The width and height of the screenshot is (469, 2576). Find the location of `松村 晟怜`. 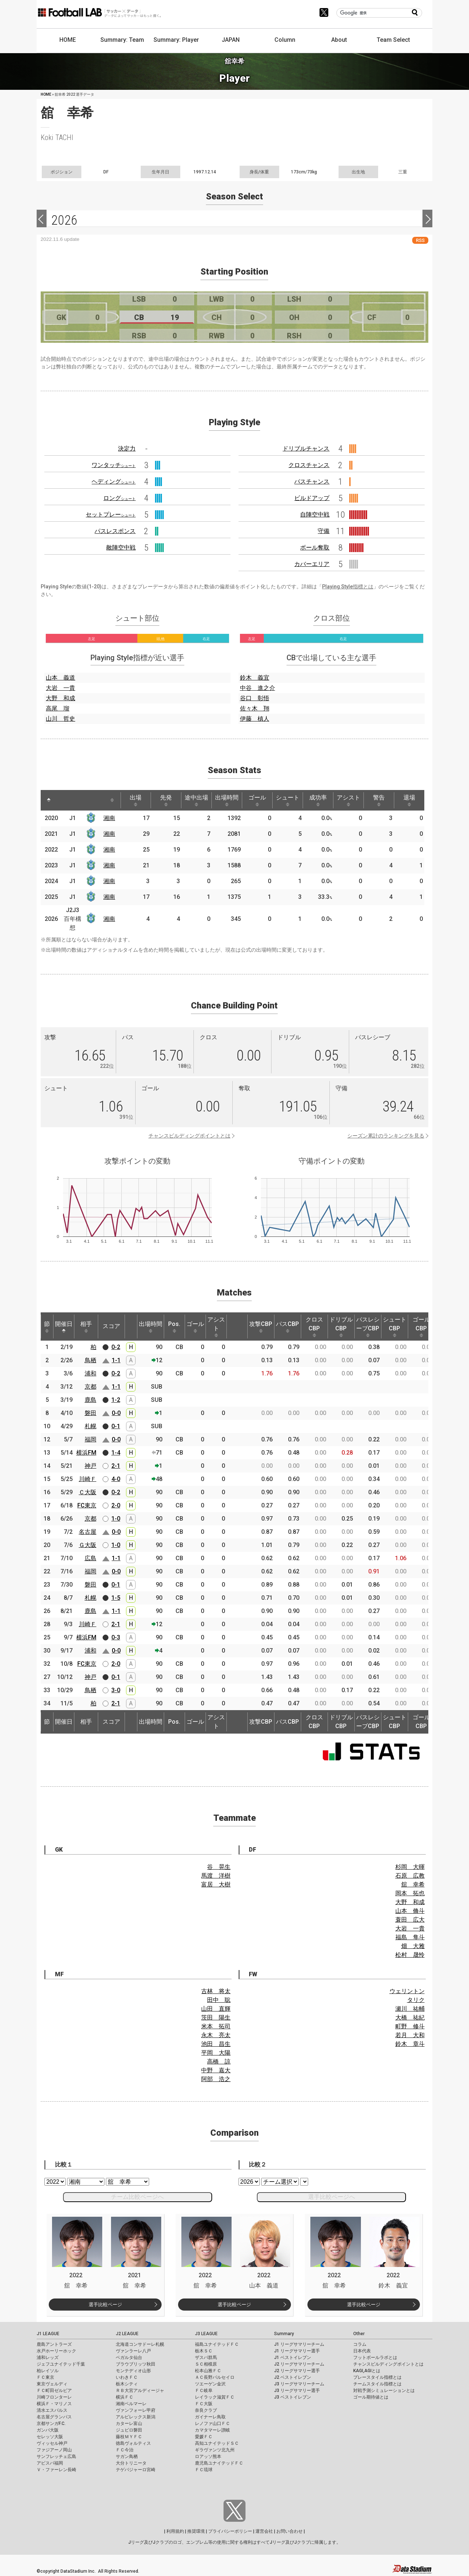

松村 晟怜 is located at coordinates (410, 1954).